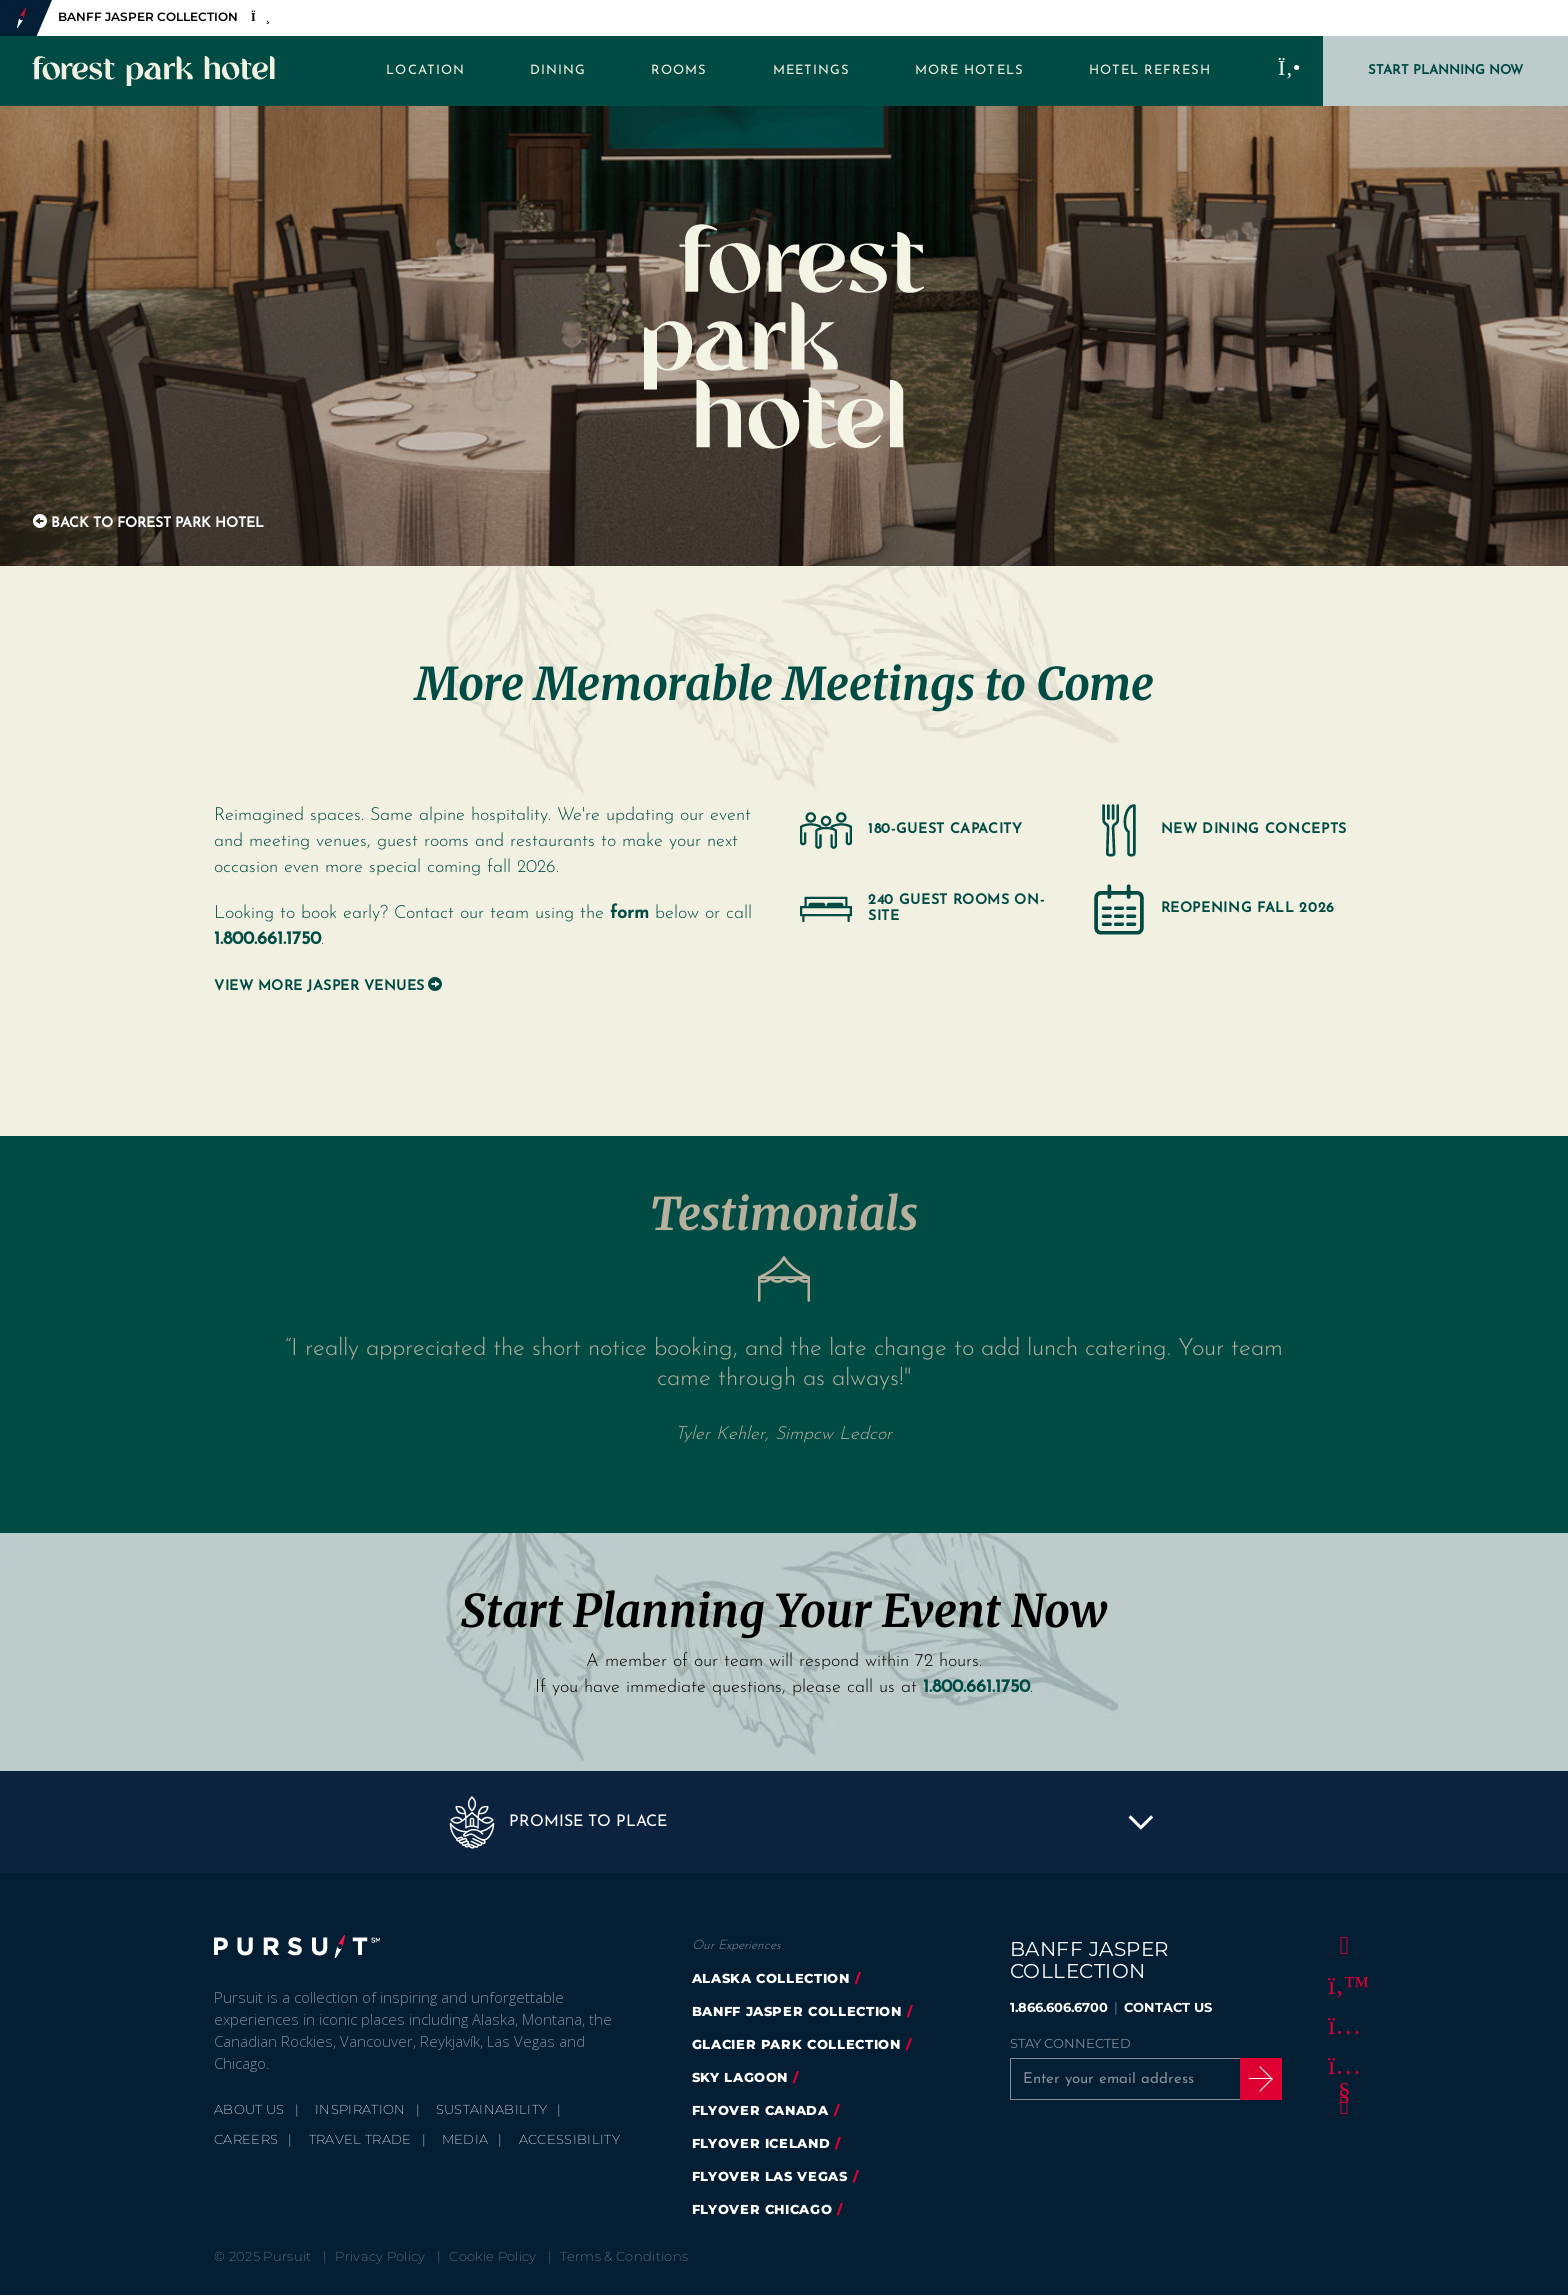 The height and width of the screenshot is (2295, 1568). I want to click on Hotel Refresh, so click(1150, 70).